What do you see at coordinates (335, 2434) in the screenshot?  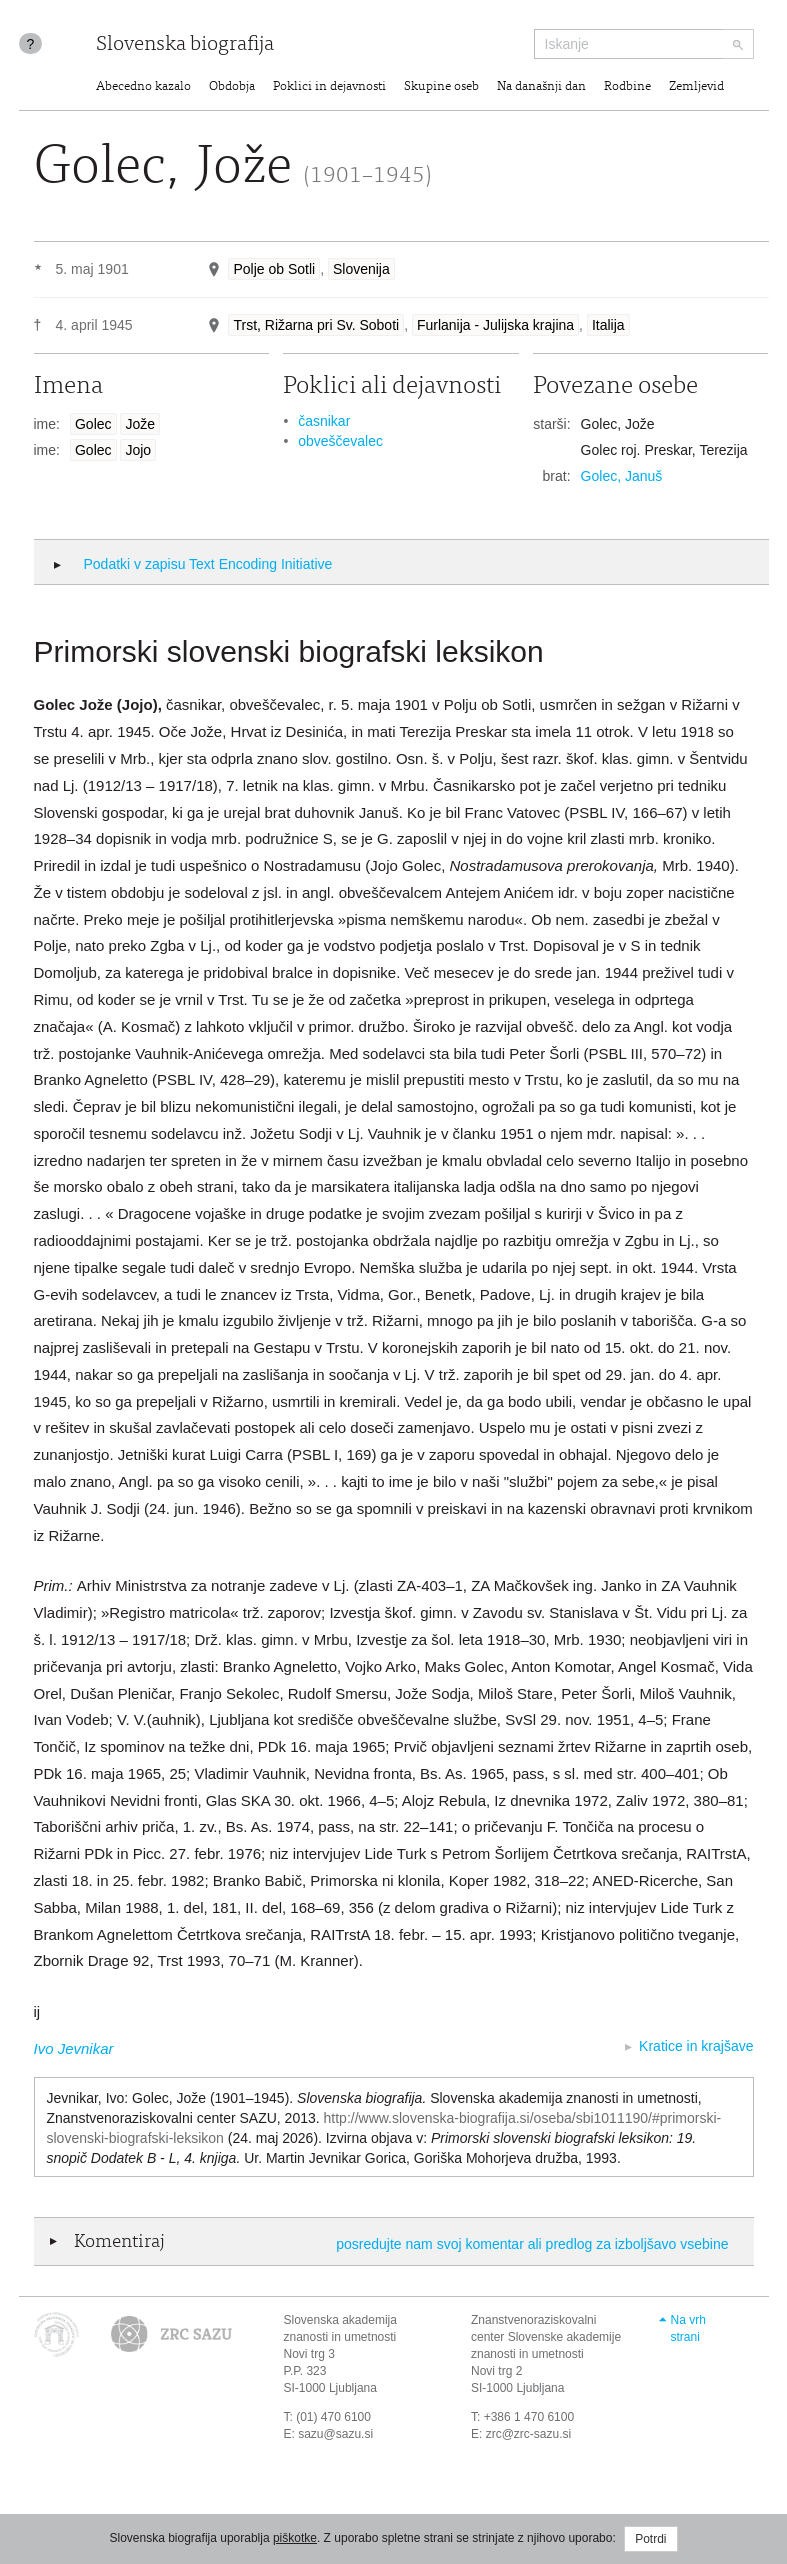 I see `sazu@sazu.si` at bounding box center [335, 2434].